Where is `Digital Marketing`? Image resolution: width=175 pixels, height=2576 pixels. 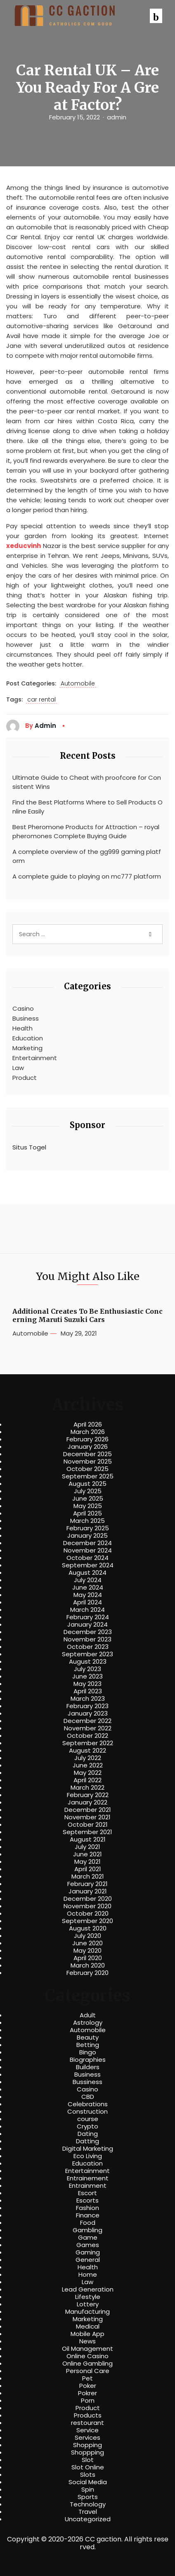 Digital Marketing is located at coordinates (87, 2148).